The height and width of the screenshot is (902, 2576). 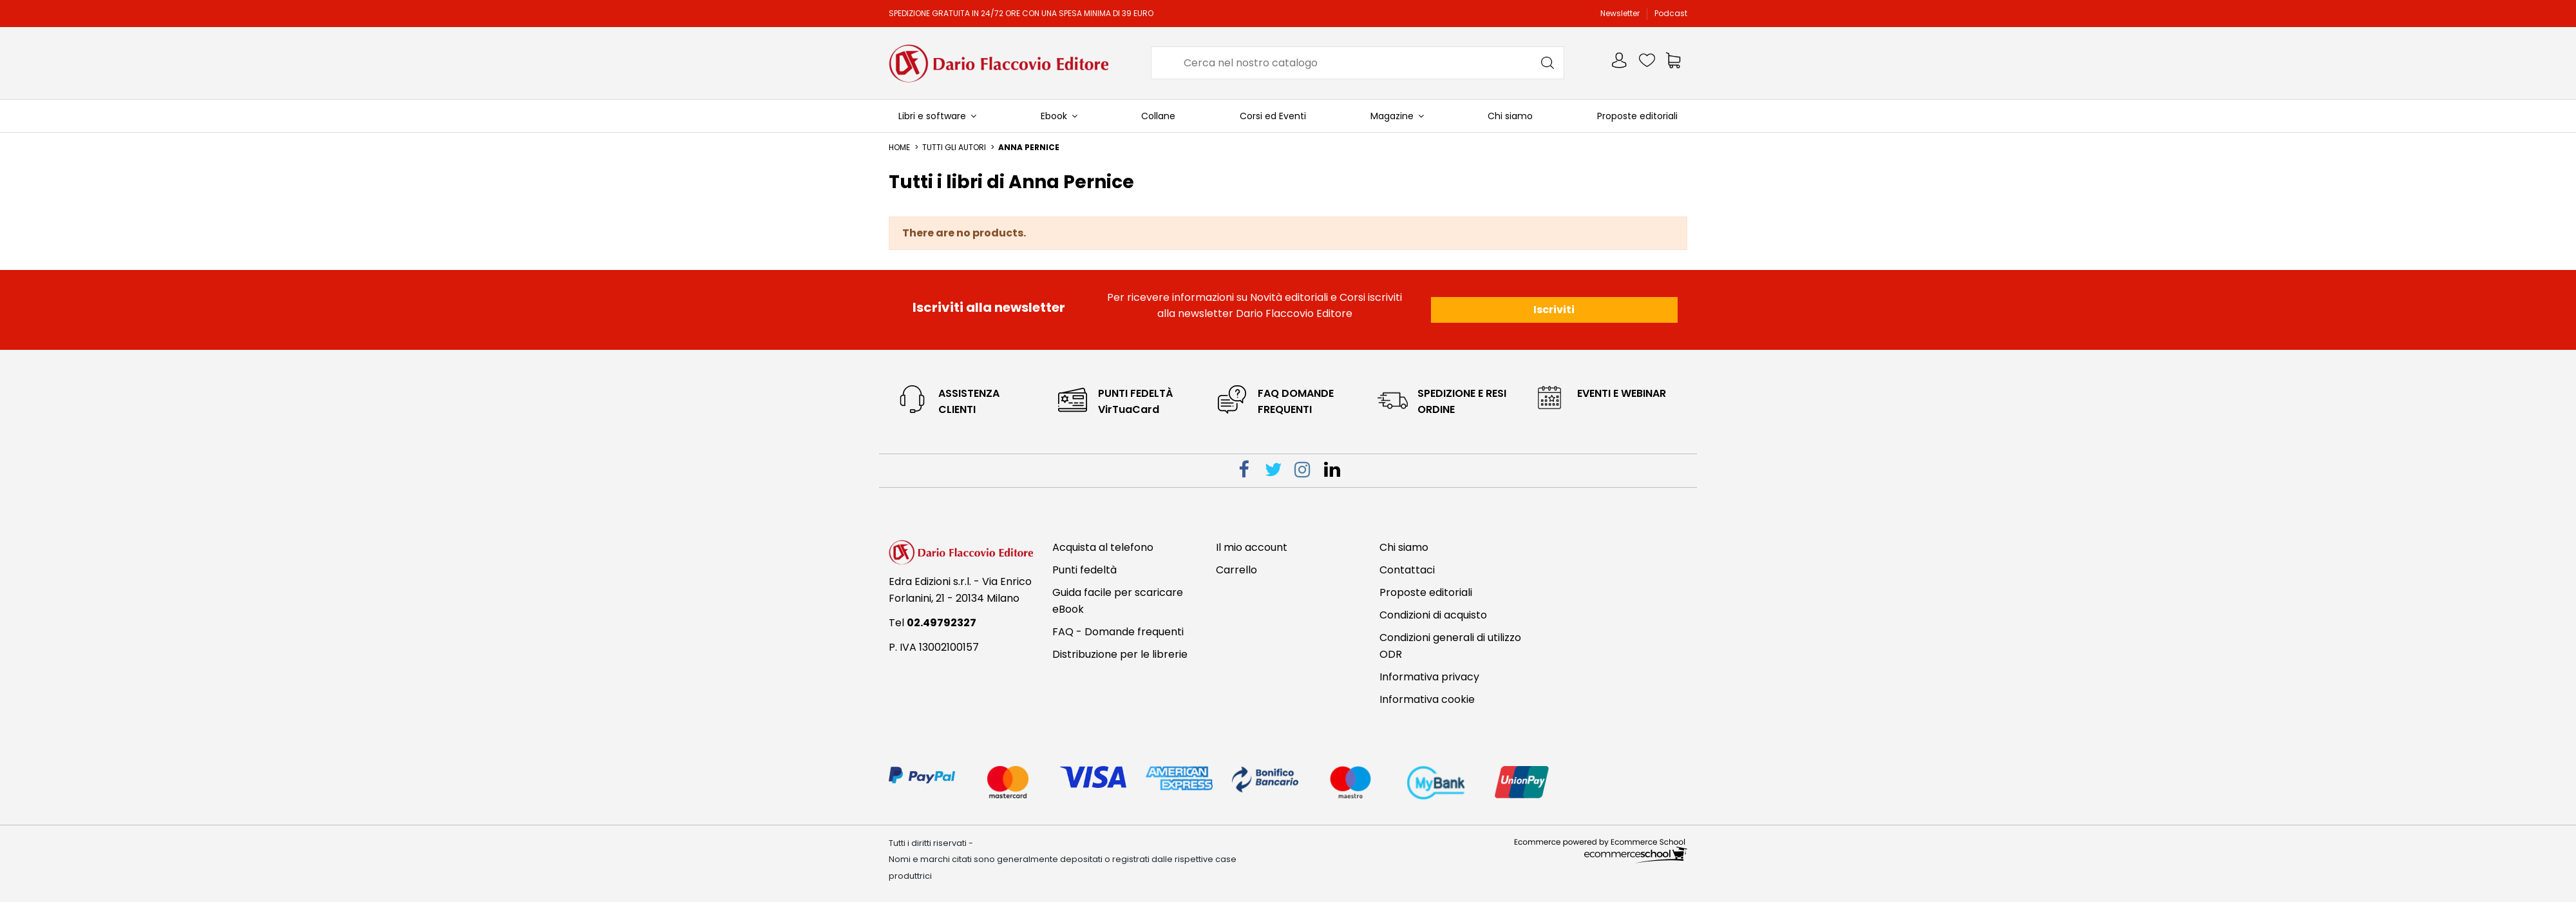 What do you see at coordinates (1407, 569) in the screenshot?
I see `Contattaci` at bounding box center [1407, 569].